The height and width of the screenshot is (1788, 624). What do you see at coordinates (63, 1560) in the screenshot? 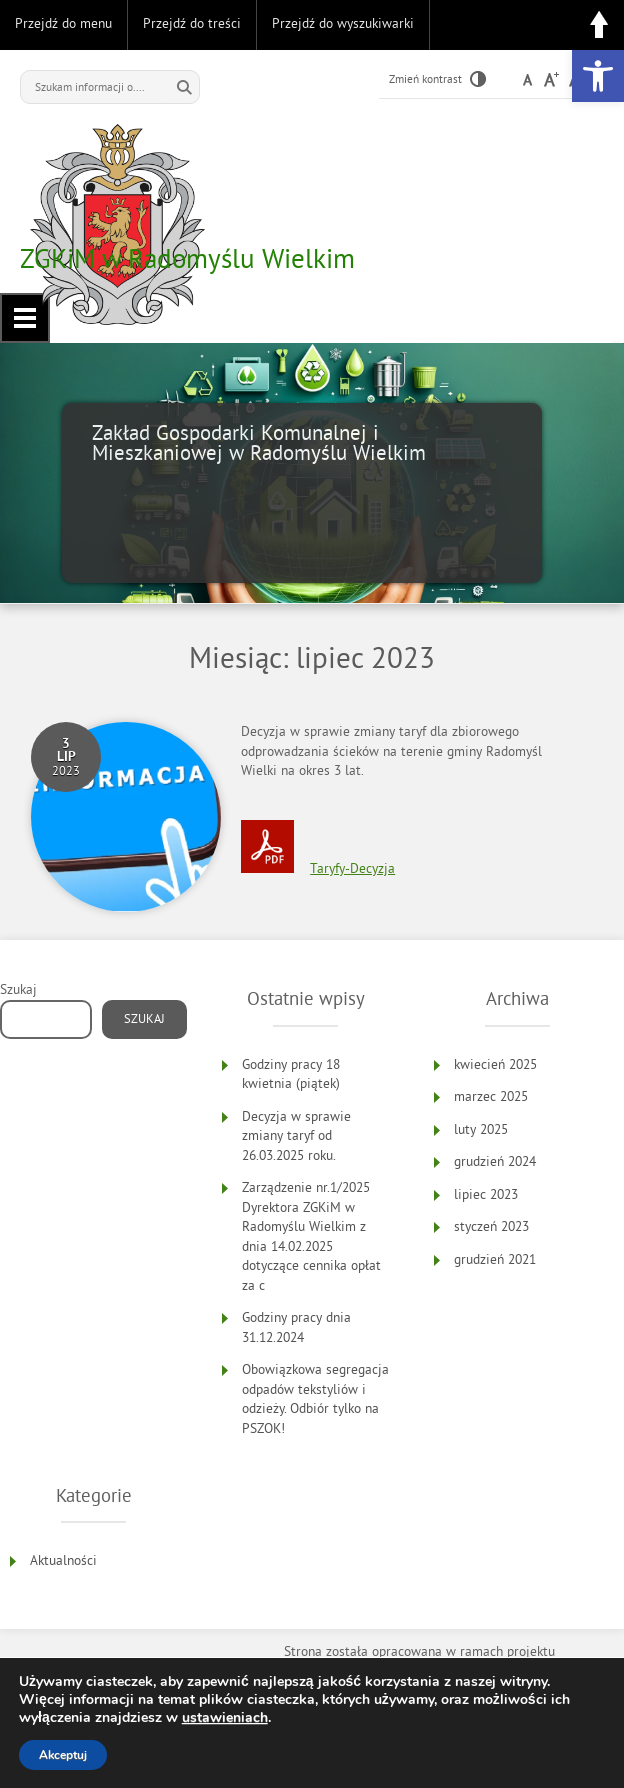
I see `Aktualności [link]` at bounding box center [63, 1560].